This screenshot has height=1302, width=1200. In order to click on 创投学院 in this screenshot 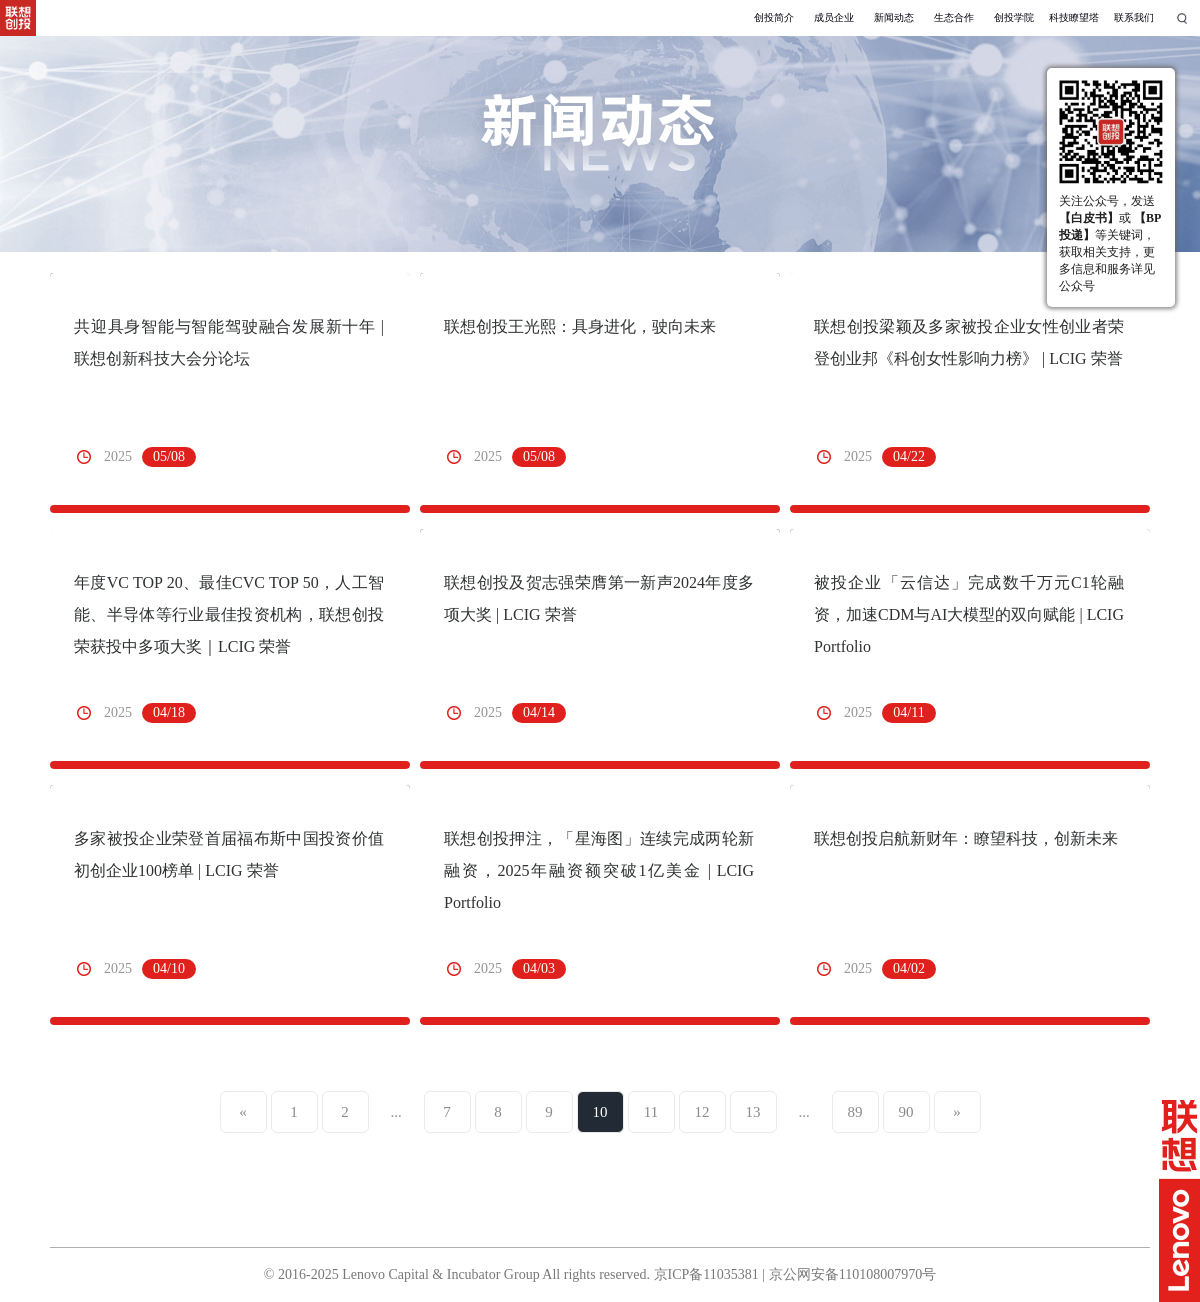, I will do `click(1014, 17)`.